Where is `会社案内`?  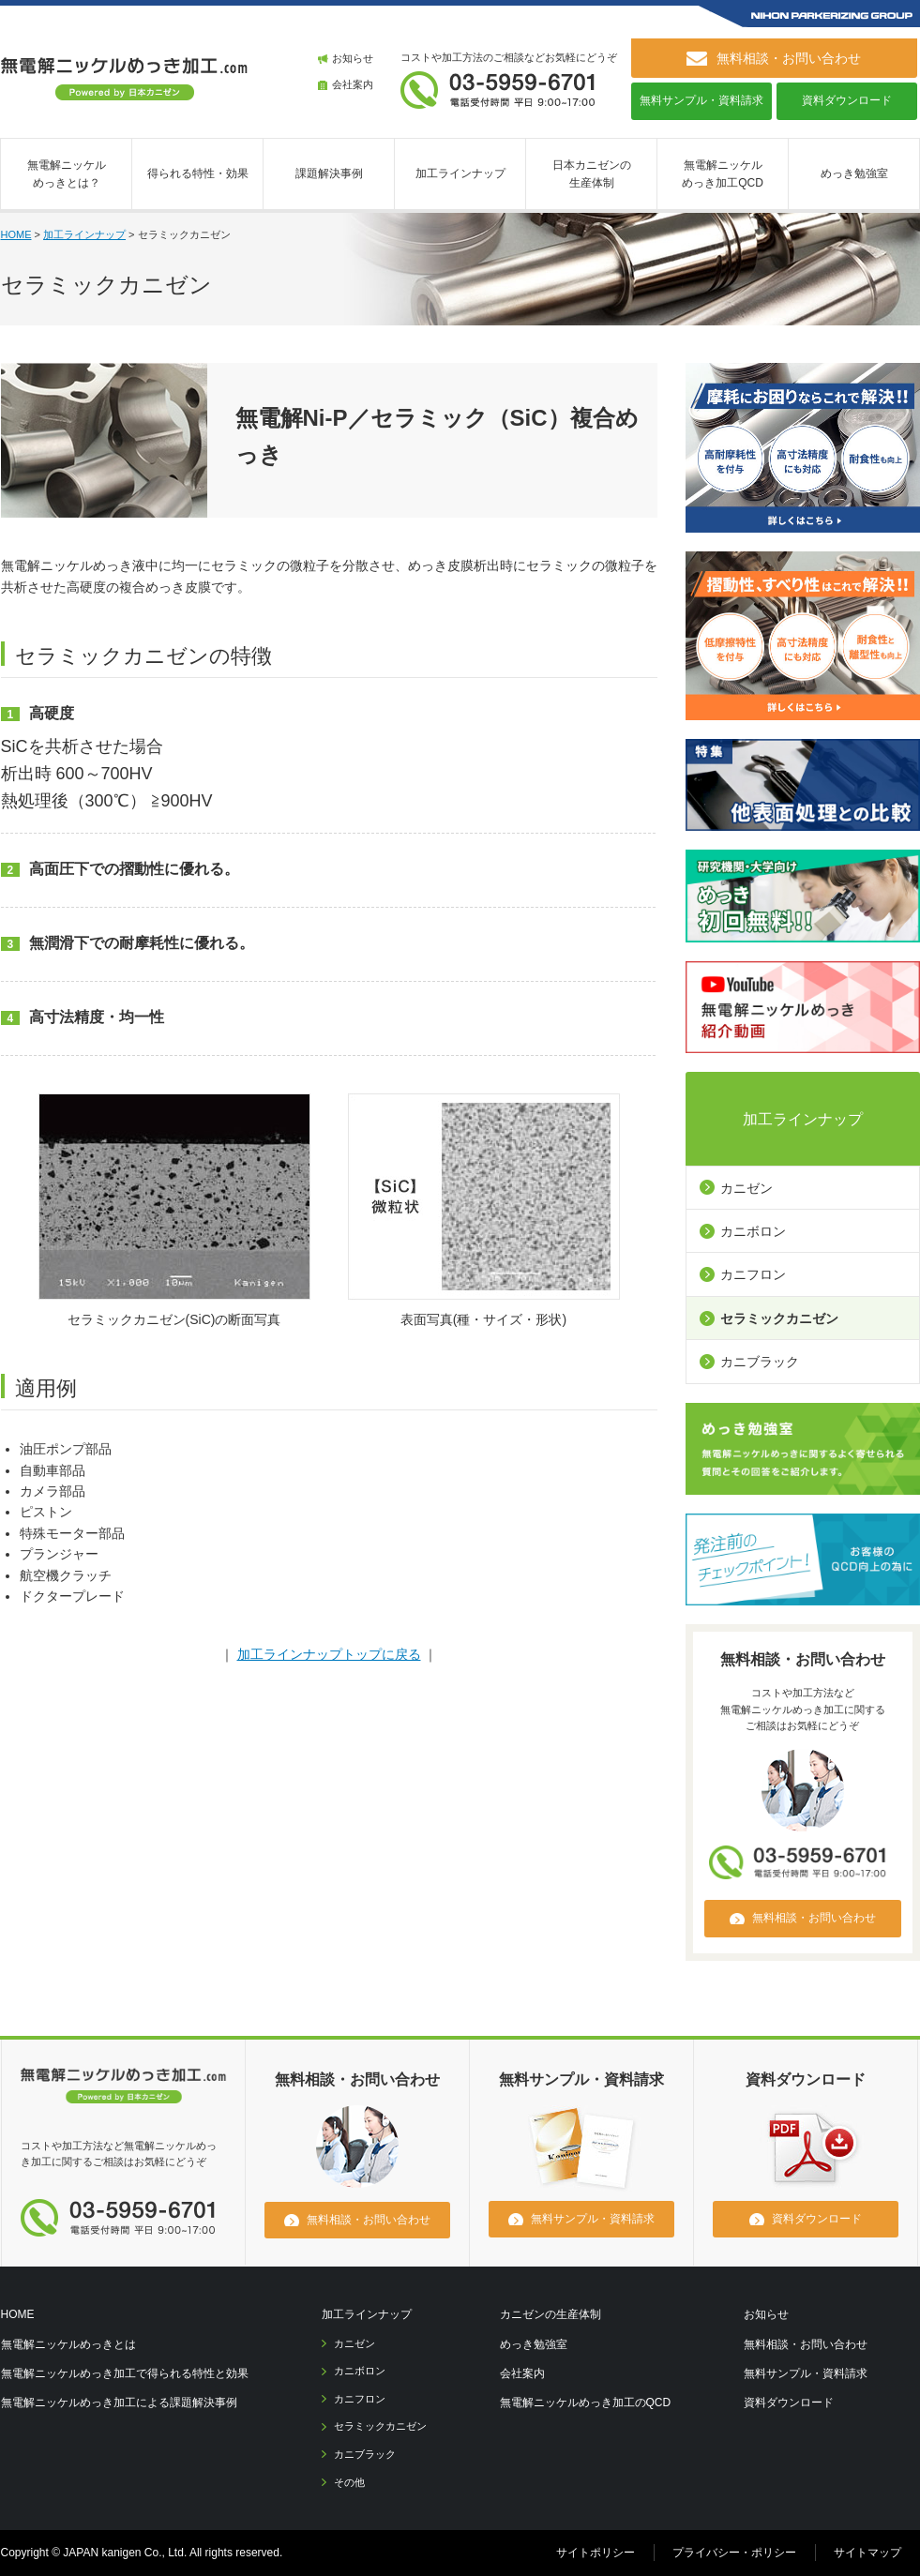 会社案内 is located at coordinates (352, 84).